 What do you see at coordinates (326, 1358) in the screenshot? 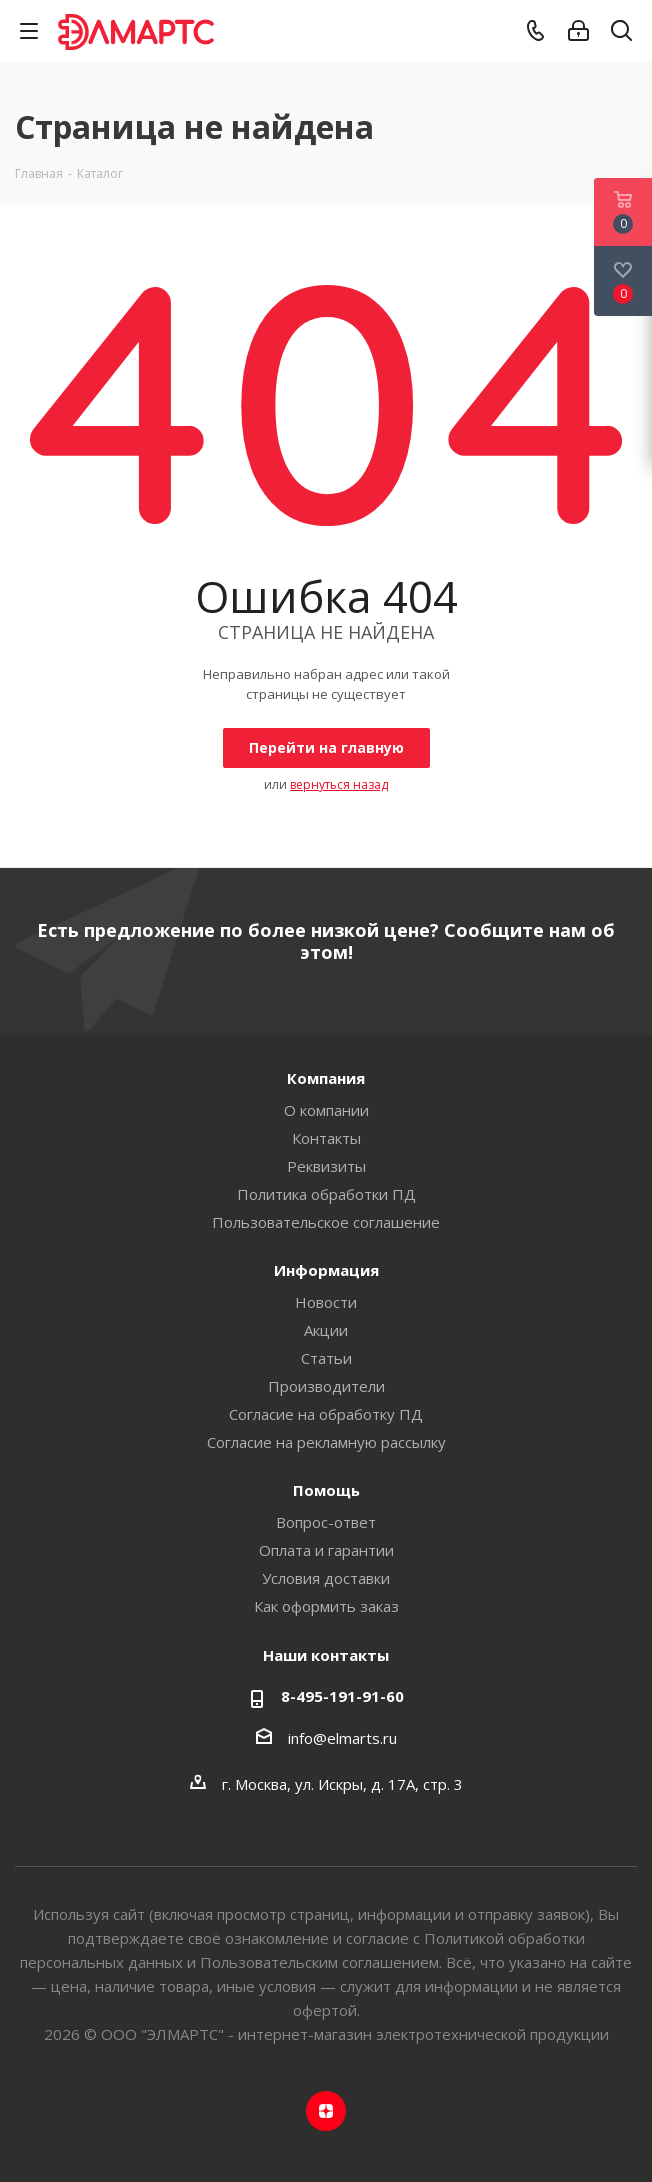
I see `Статьи` at bounding box center [326, 1358].